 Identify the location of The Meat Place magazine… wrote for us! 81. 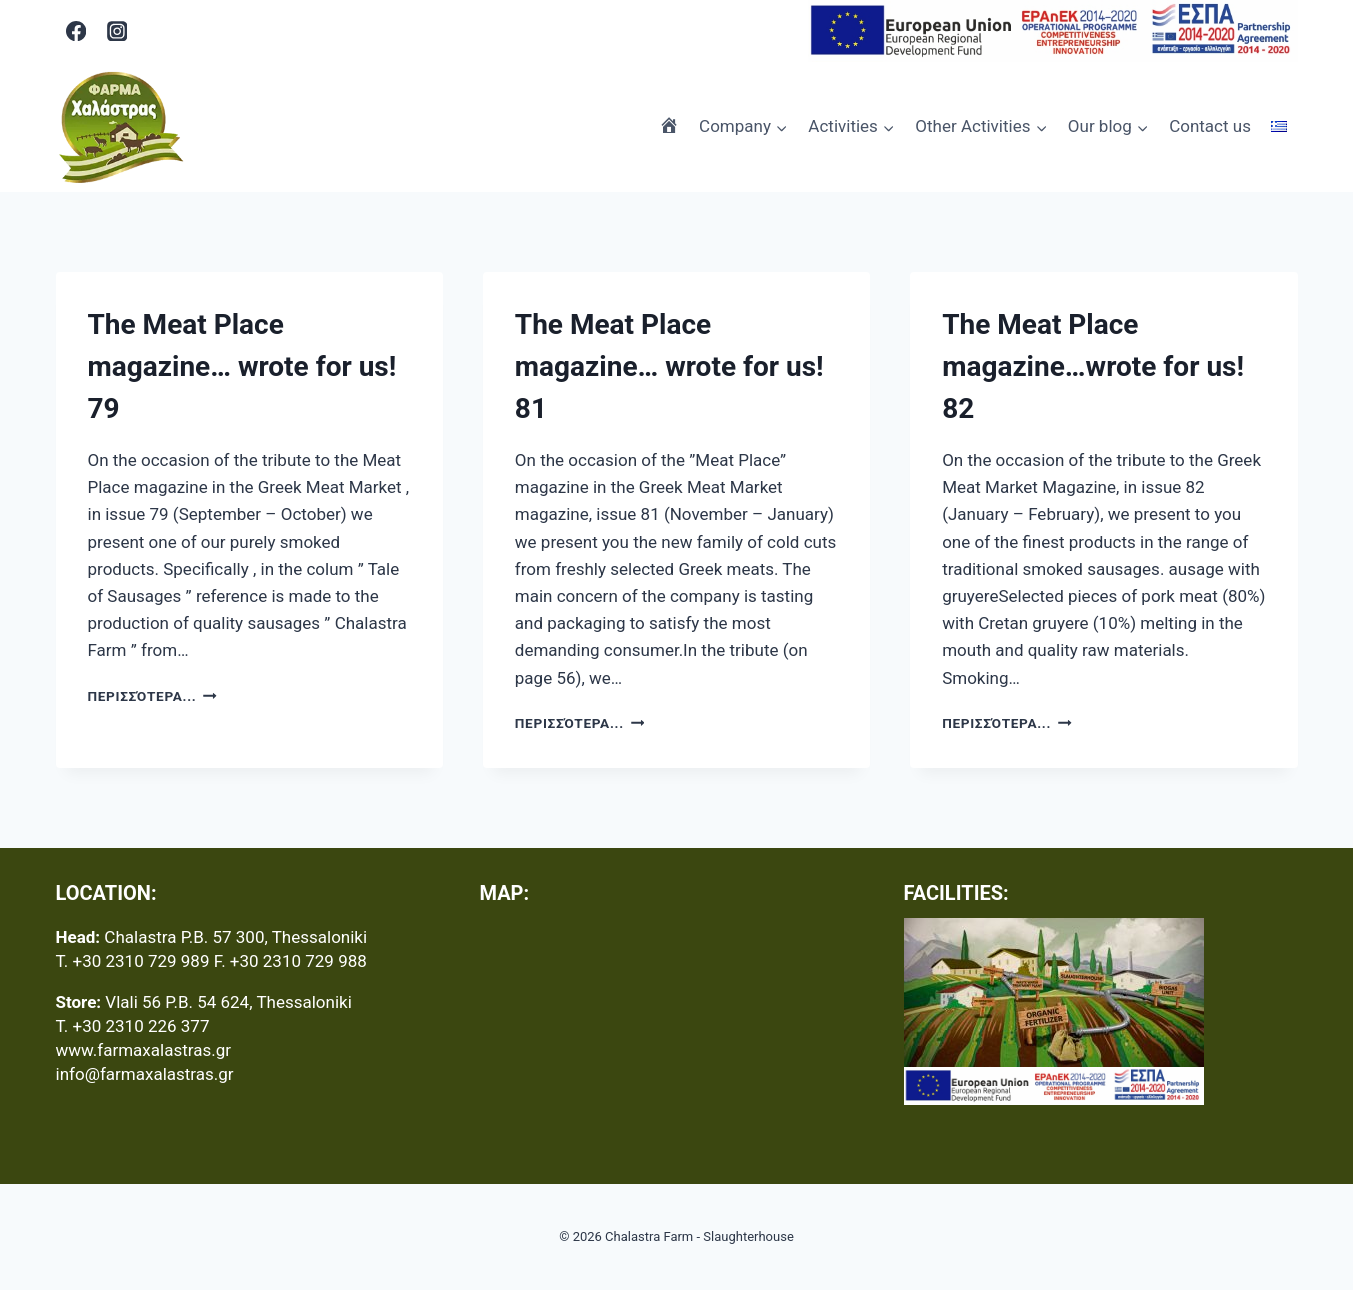
(669, 366).